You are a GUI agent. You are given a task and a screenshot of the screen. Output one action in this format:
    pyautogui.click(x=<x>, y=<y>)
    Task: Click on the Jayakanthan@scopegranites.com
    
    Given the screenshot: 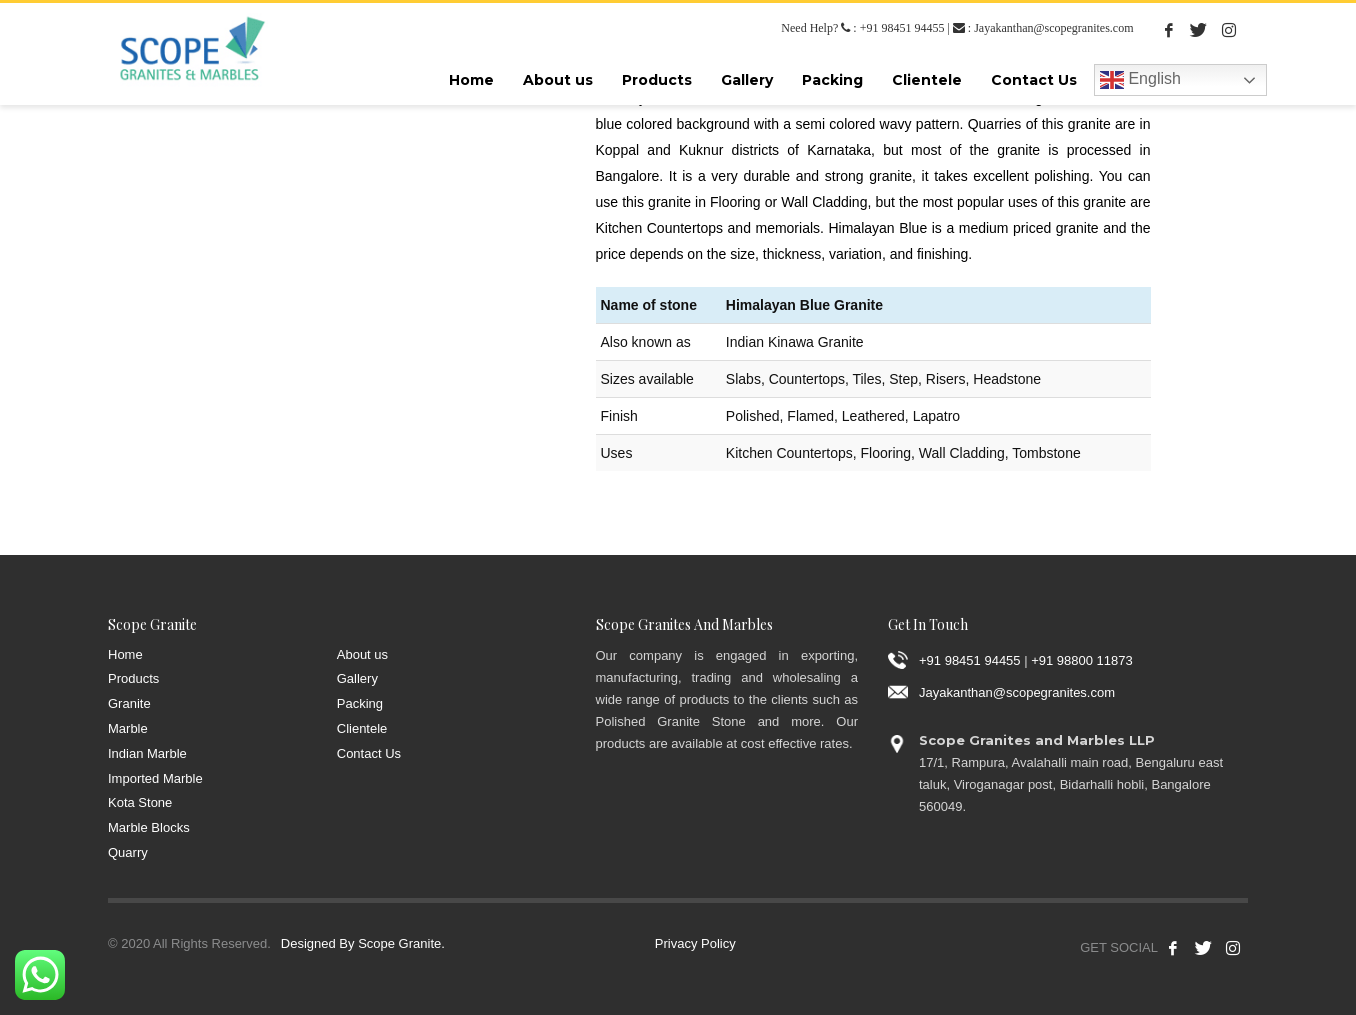 What is the action you would take?
    pyautogui.click(x=1053, y=28)
    